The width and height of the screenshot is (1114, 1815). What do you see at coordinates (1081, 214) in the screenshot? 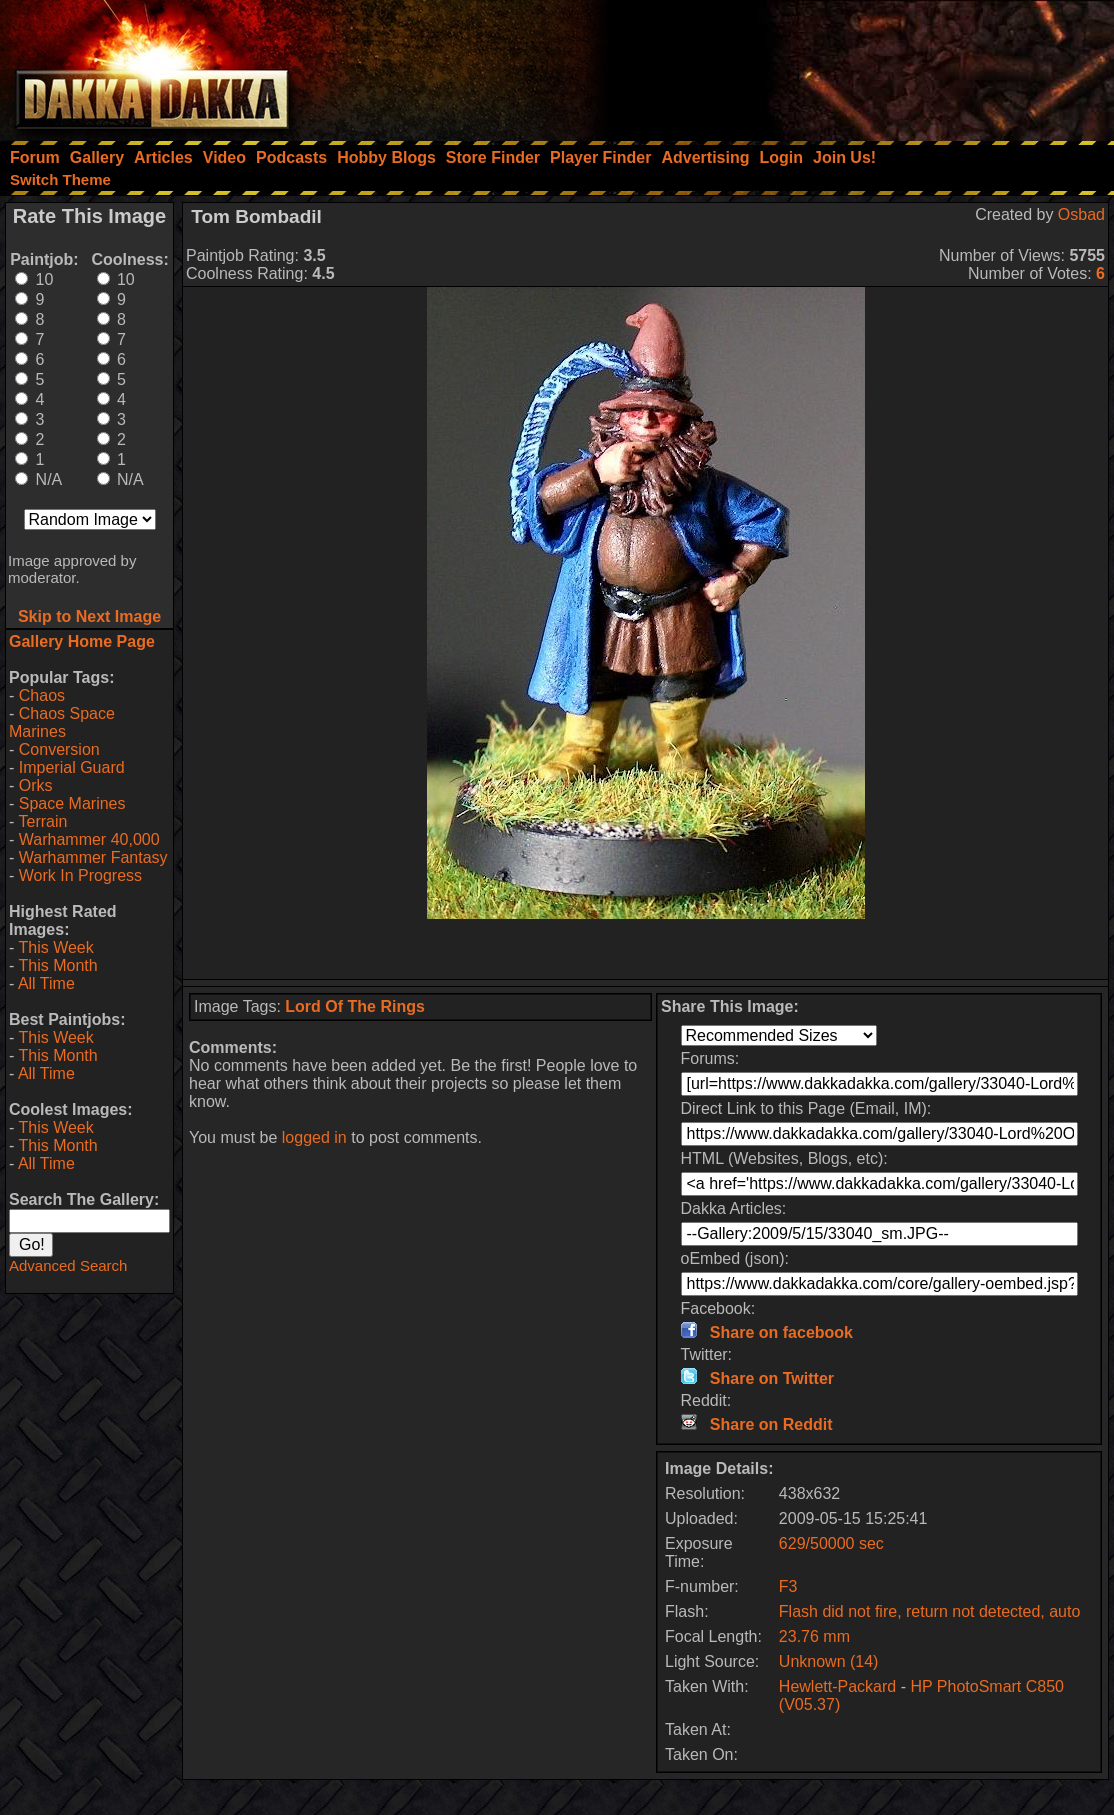
I see `Osbad` at bounding box center [1081, 214].